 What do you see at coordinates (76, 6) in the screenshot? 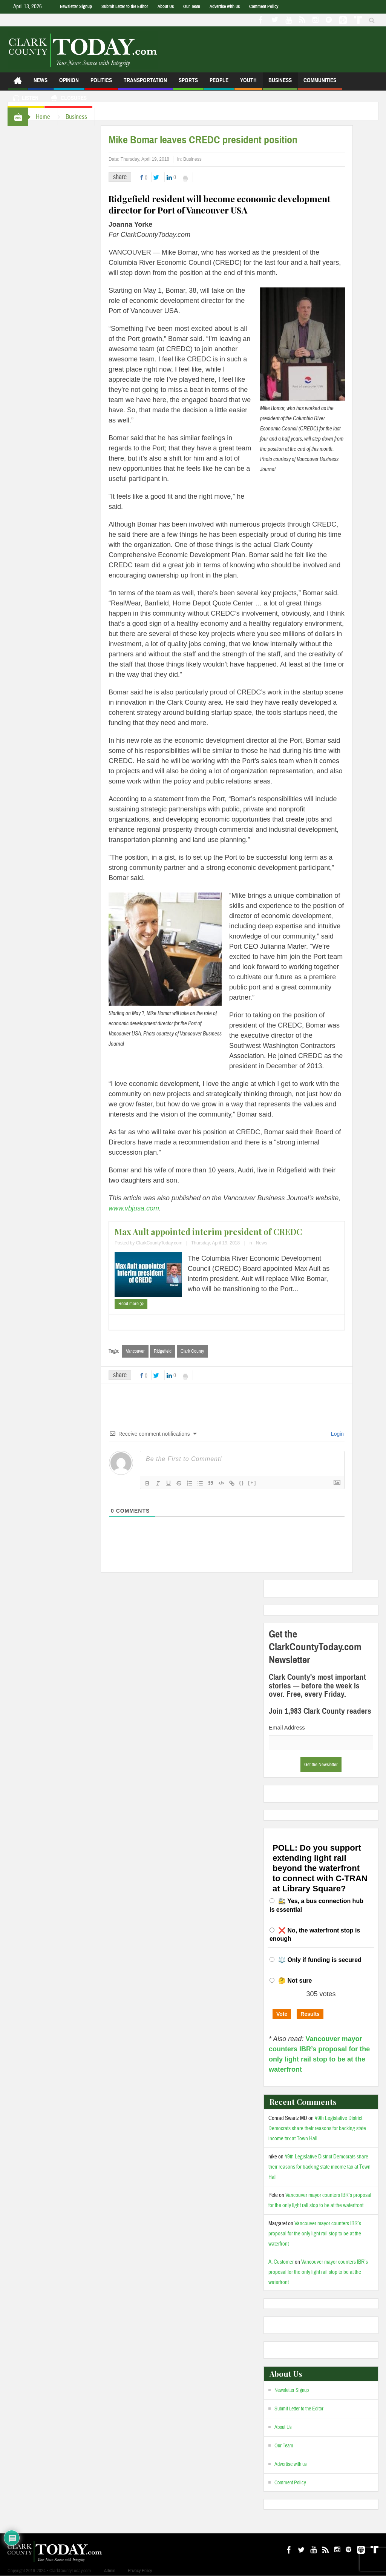
I see `Newsletter Signup` at bounding box center [76, 6].